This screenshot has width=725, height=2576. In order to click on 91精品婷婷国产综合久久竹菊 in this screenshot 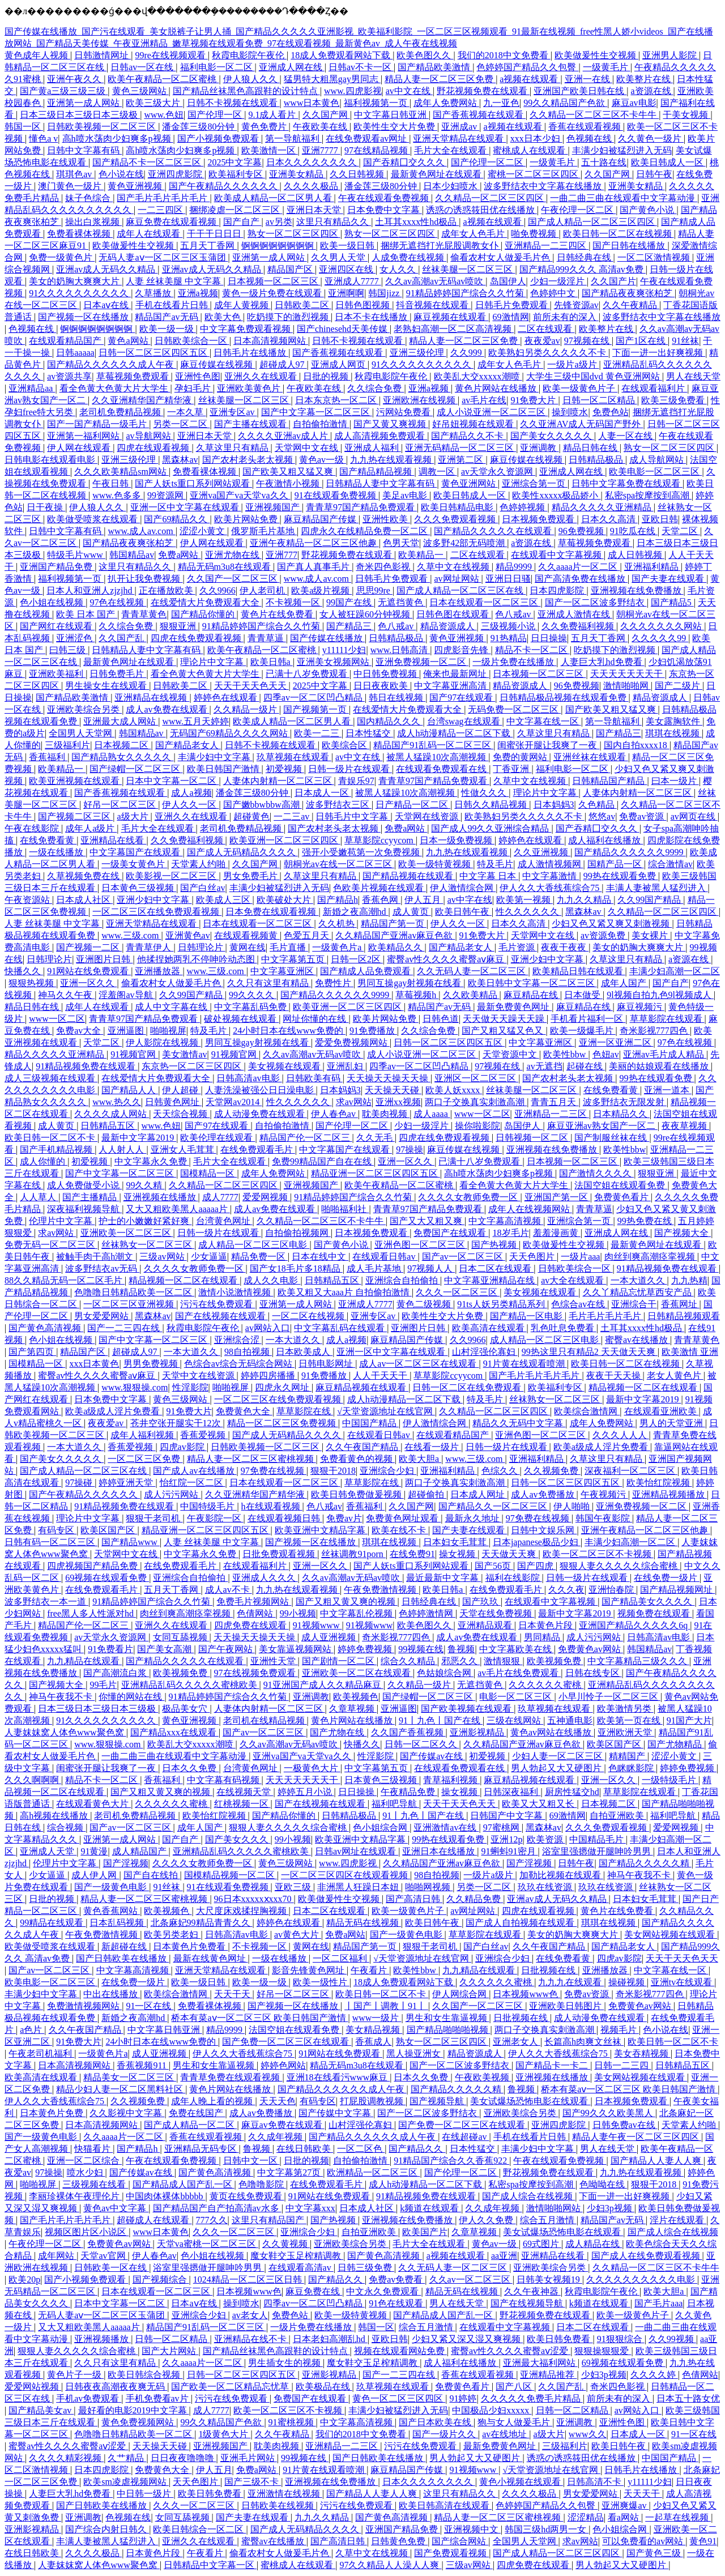, I will do `click(466, 293)`.